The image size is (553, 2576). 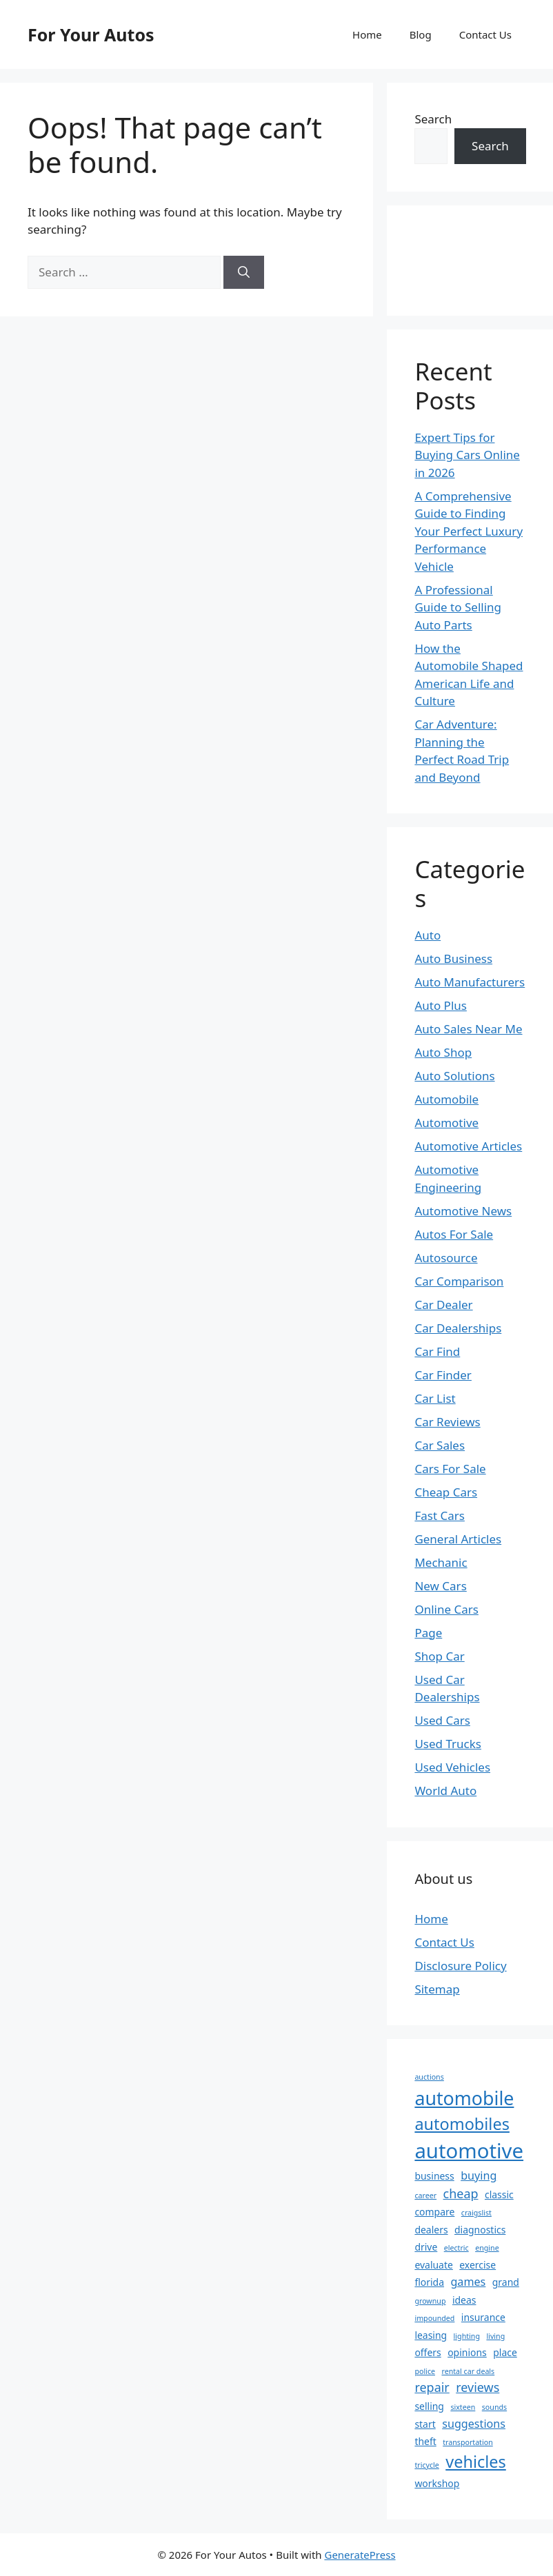 I want to click on automobile [automobile (14 items)], so click(x=464, y=2098).